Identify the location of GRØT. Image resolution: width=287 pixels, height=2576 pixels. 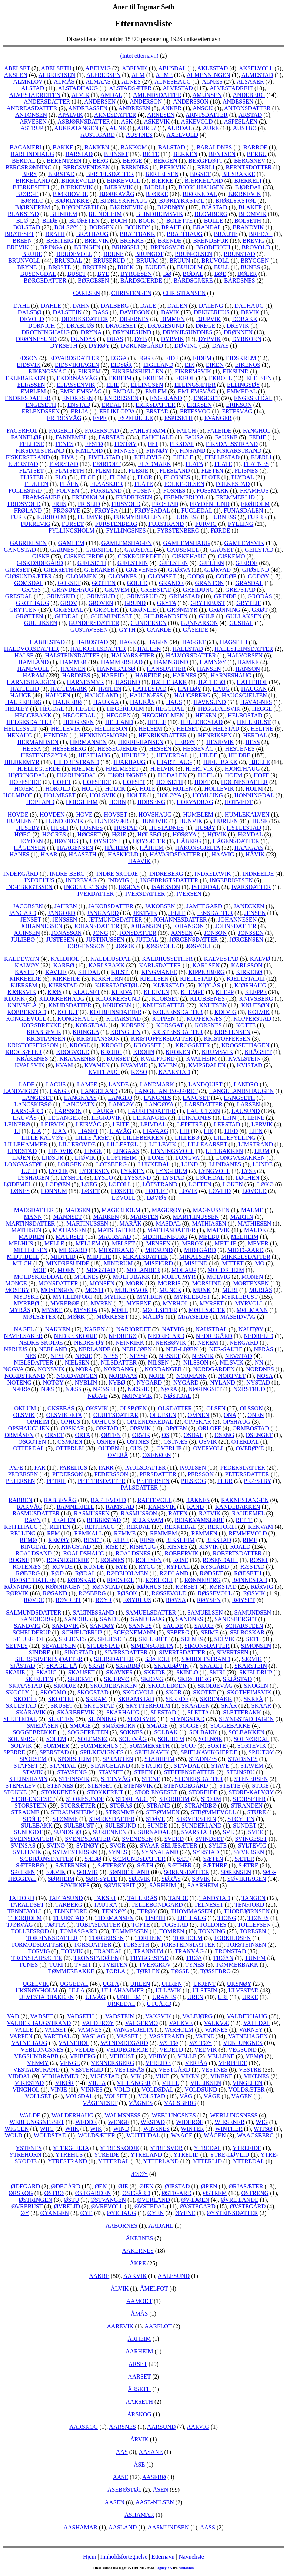
(260, 609).